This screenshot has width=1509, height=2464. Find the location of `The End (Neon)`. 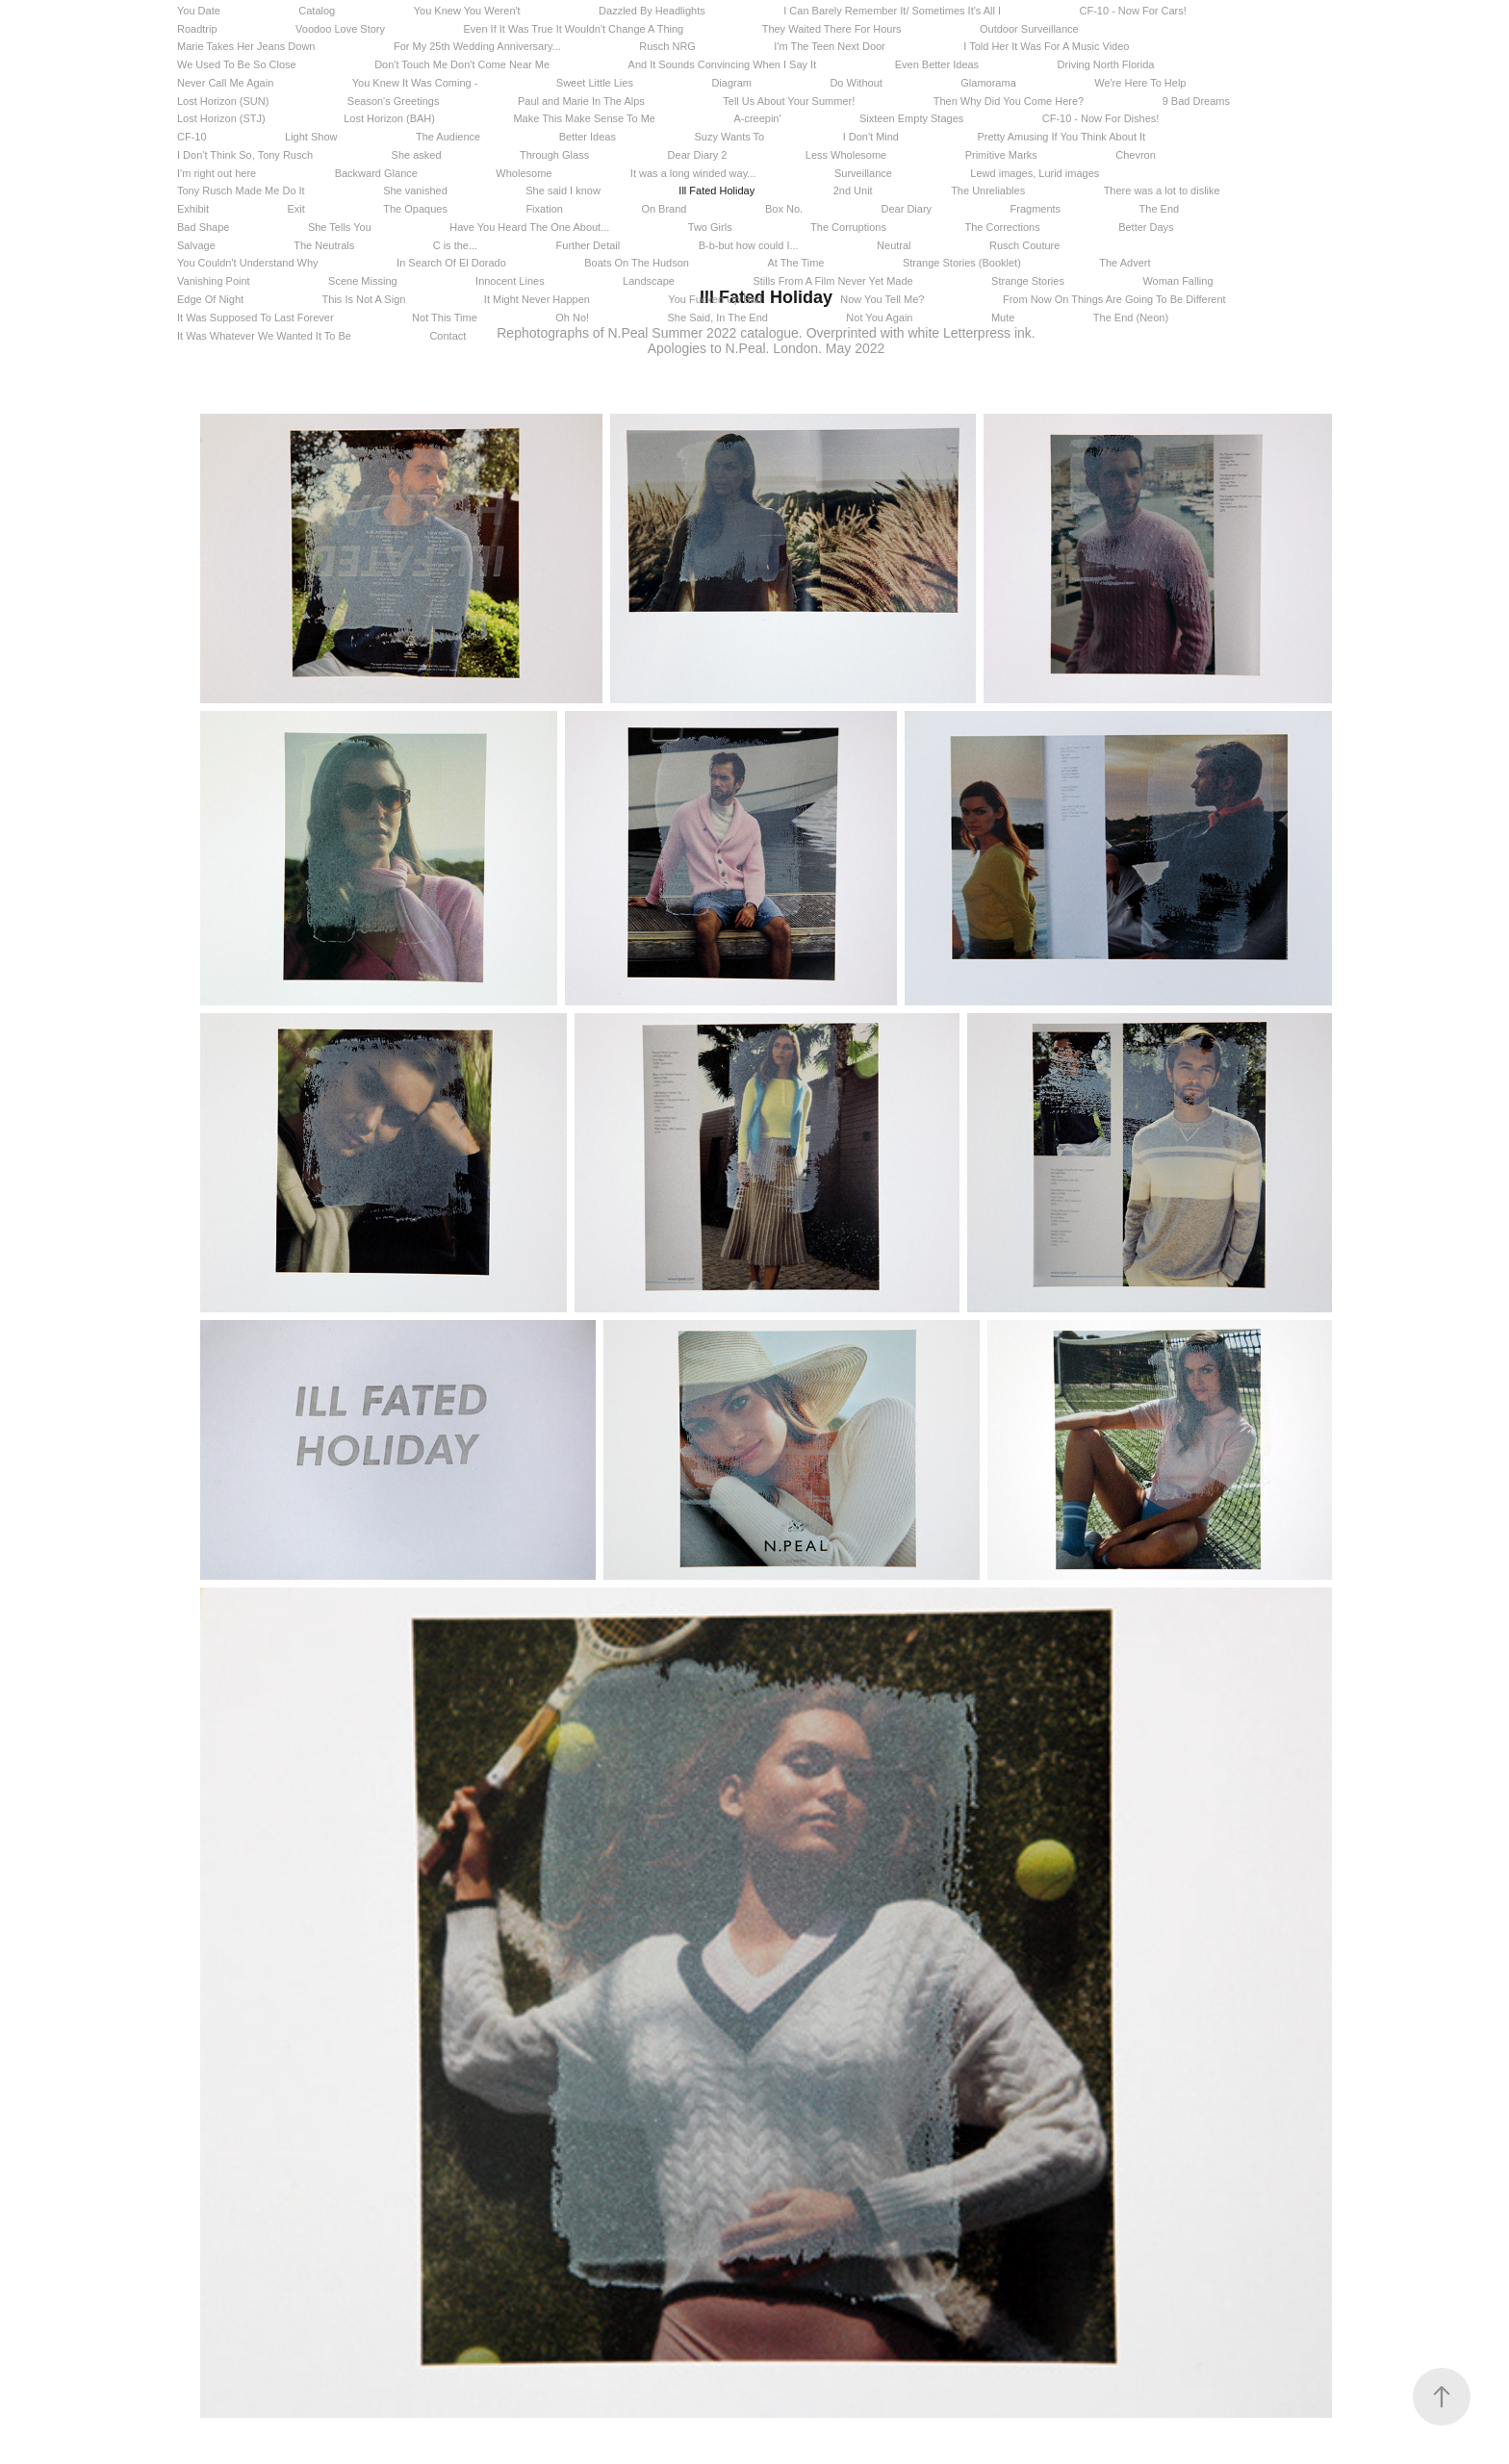

The End (Neon) is located at coordinates (1130, 317).